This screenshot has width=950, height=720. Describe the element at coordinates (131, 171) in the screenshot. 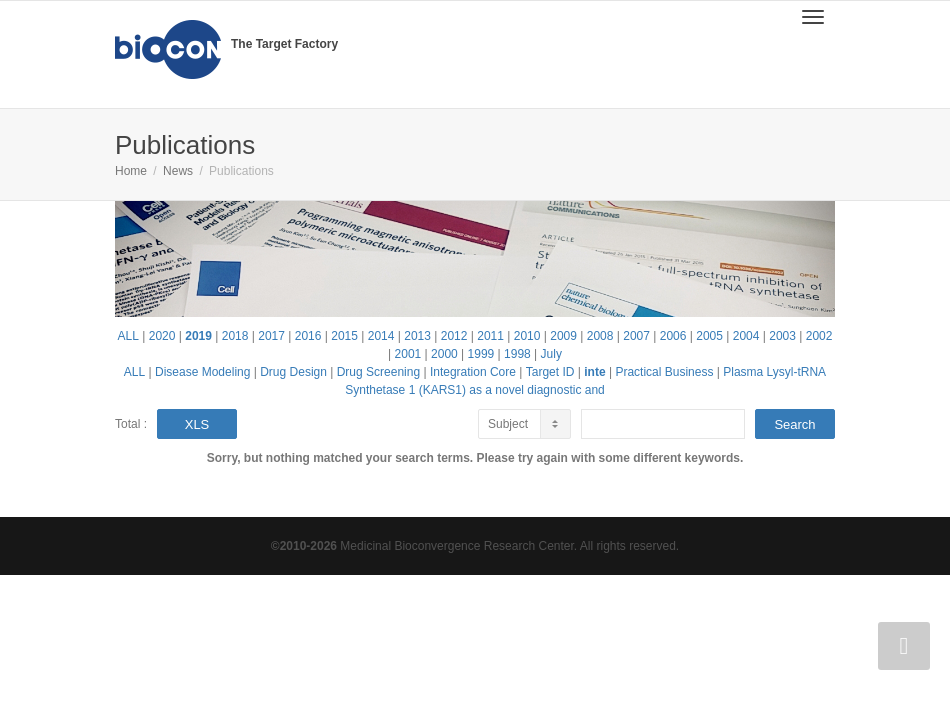

I see `Home` at that location.